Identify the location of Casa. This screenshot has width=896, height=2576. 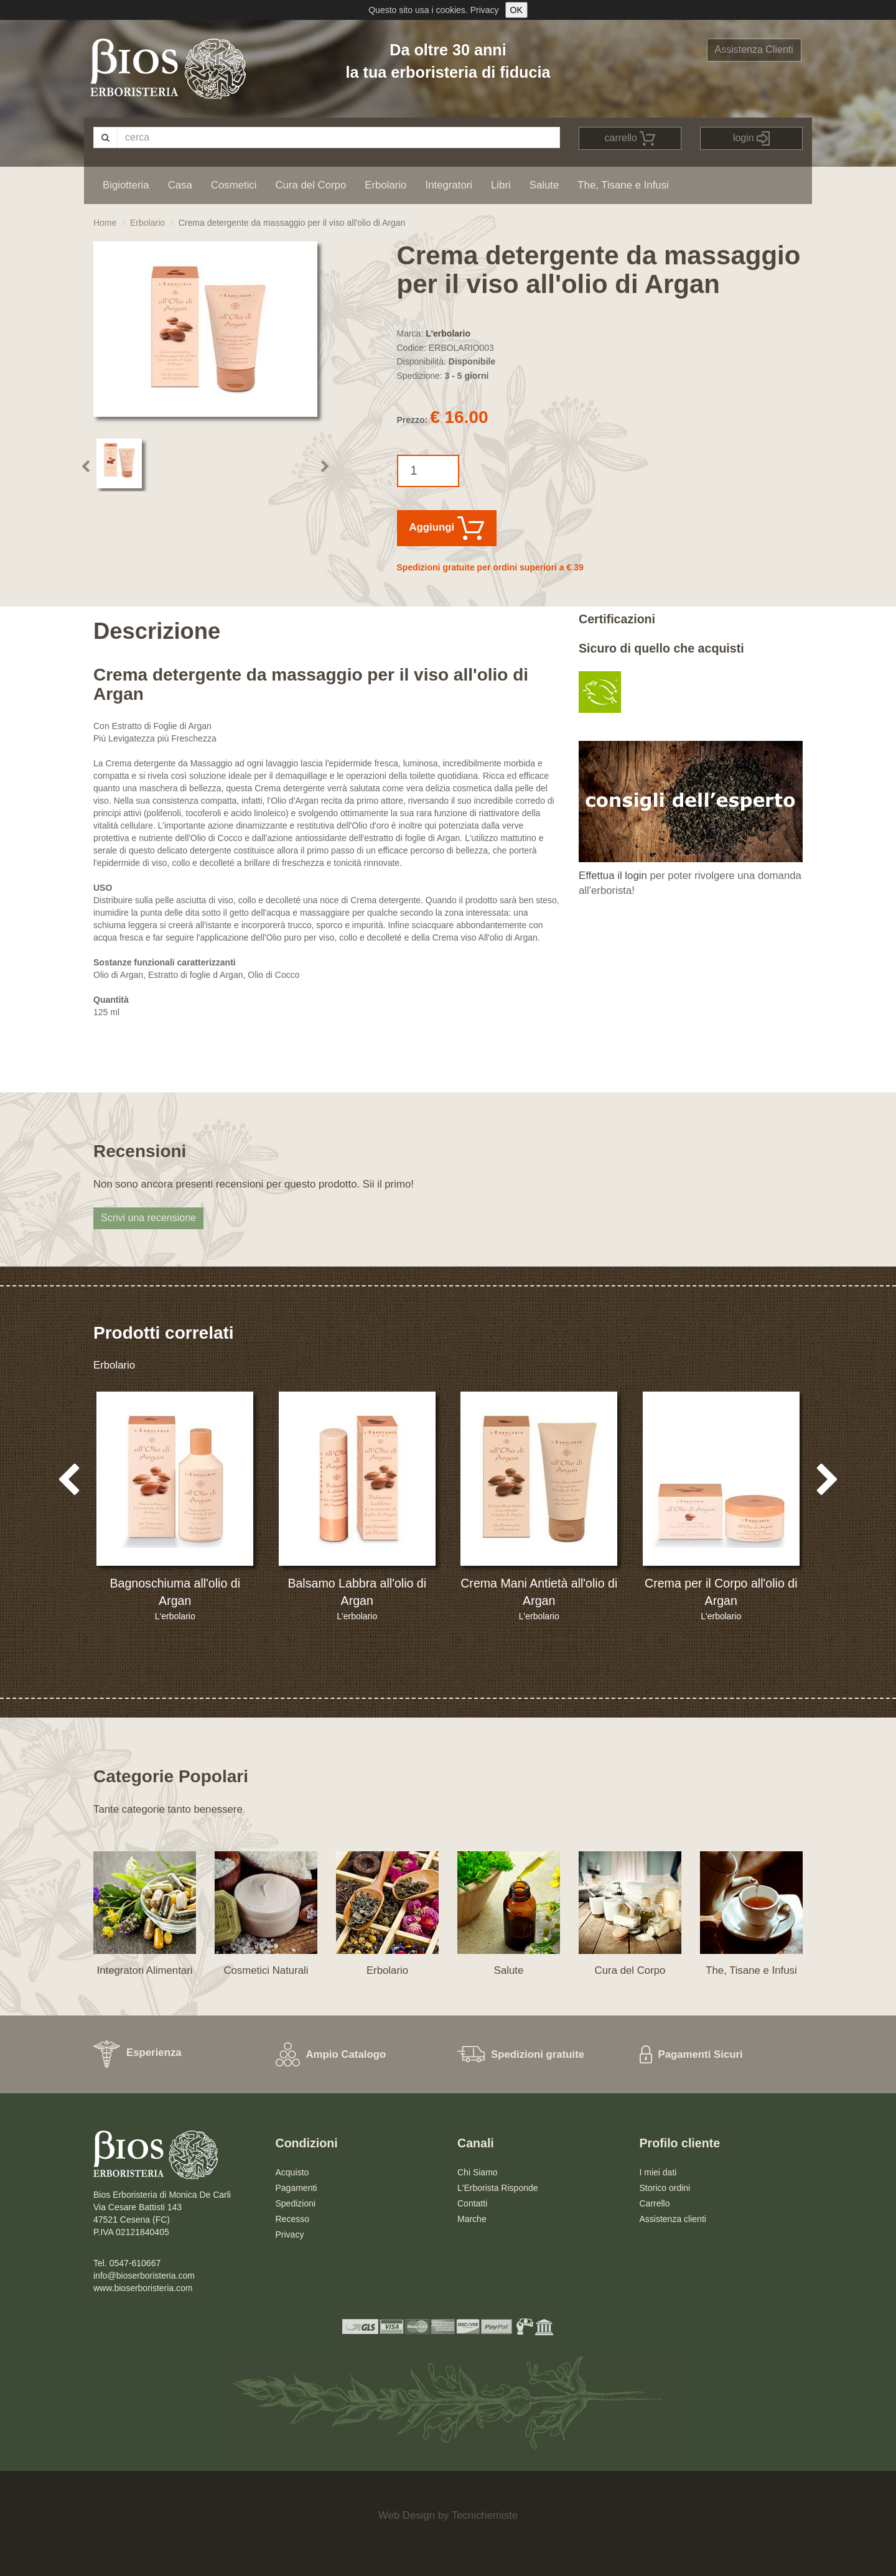
(180, 185).